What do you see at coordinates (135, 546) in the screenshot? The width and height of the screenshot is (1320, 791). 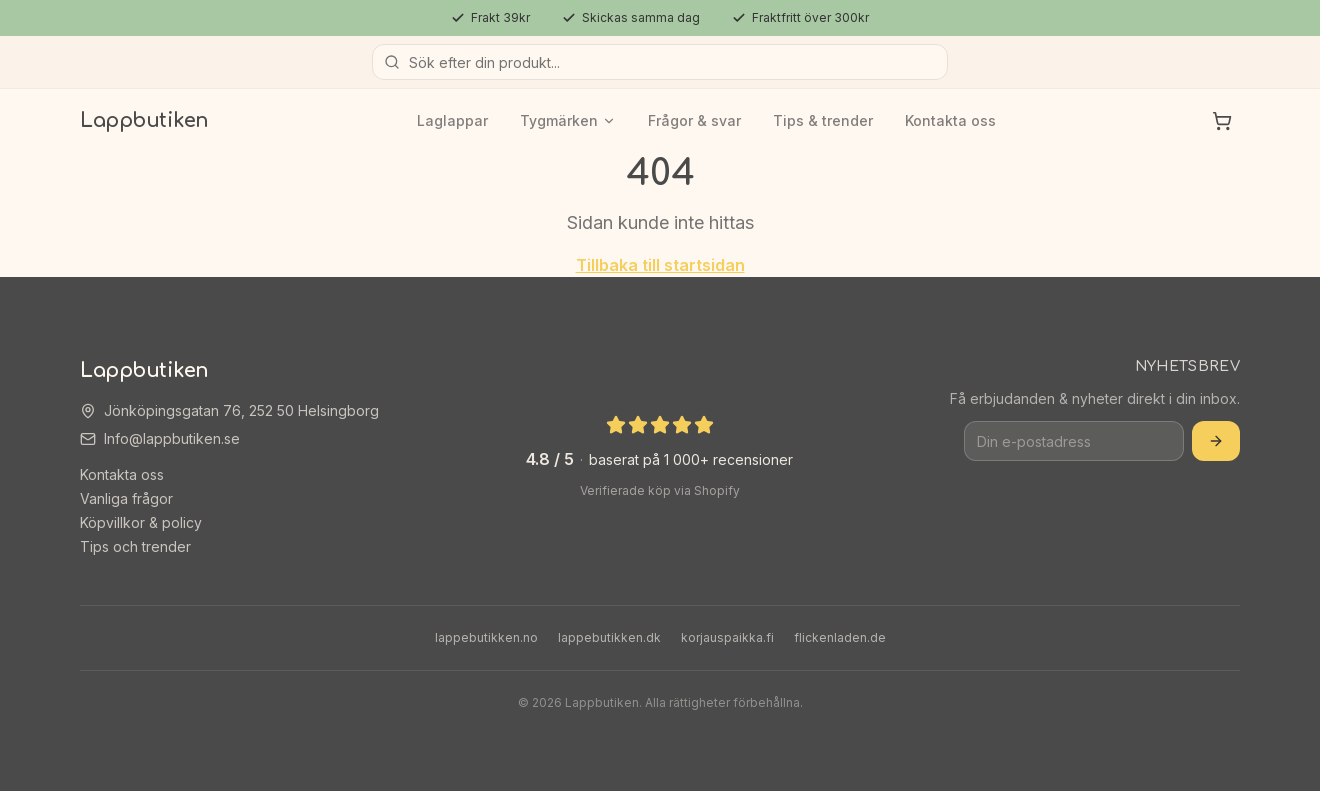 I see `Tips och trender` at bounding box center [135, 546].